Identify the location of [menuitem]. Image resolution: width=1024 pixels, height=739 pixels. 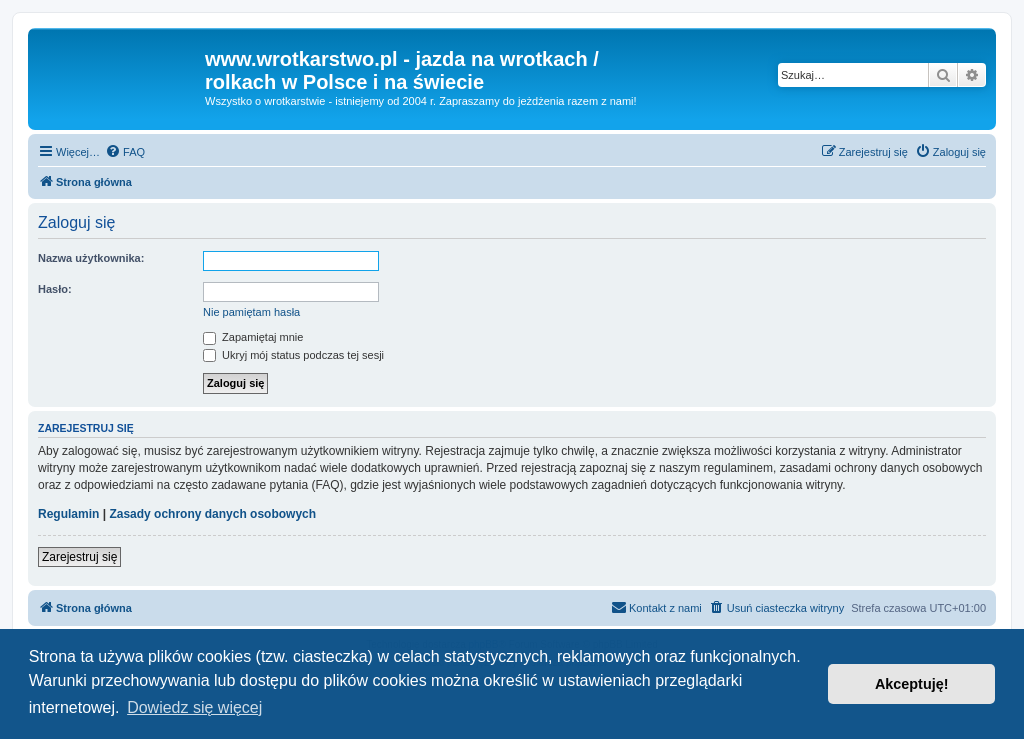
(125, 152).